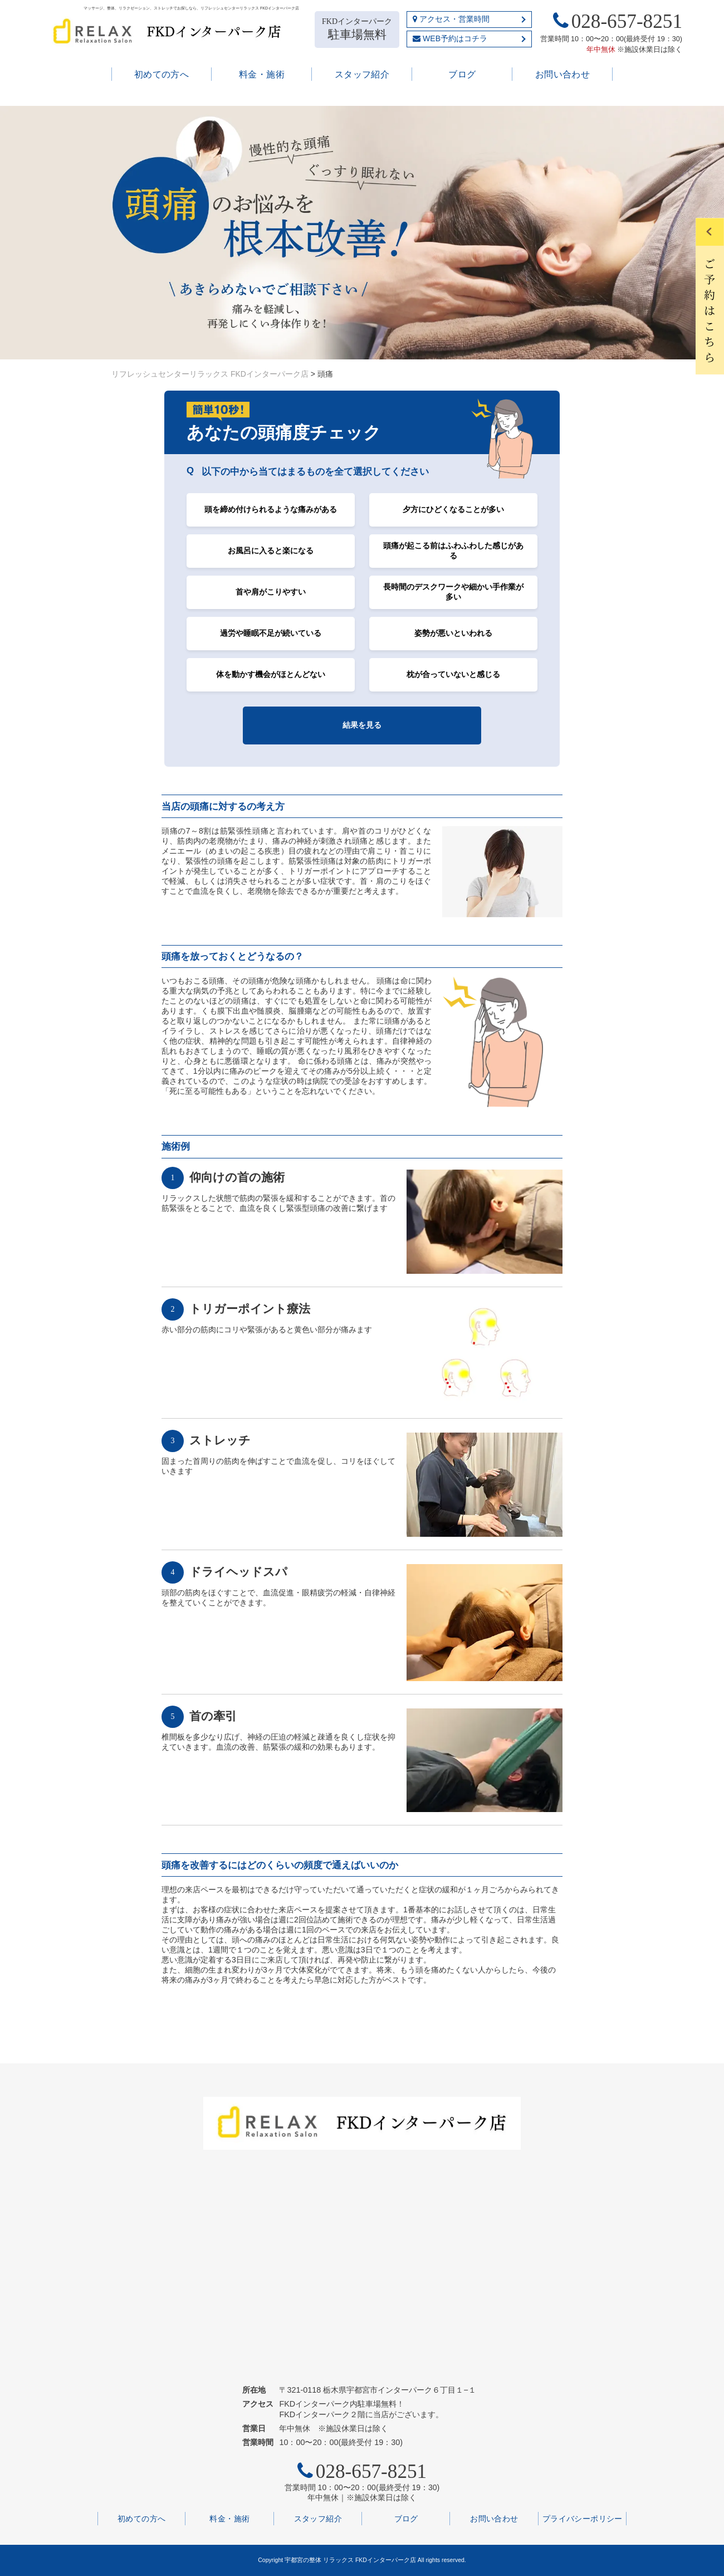  What do you see at coordinates (161, 74) in the screenshot?
I see `初めての方へ` at bounding box center [161, 74].